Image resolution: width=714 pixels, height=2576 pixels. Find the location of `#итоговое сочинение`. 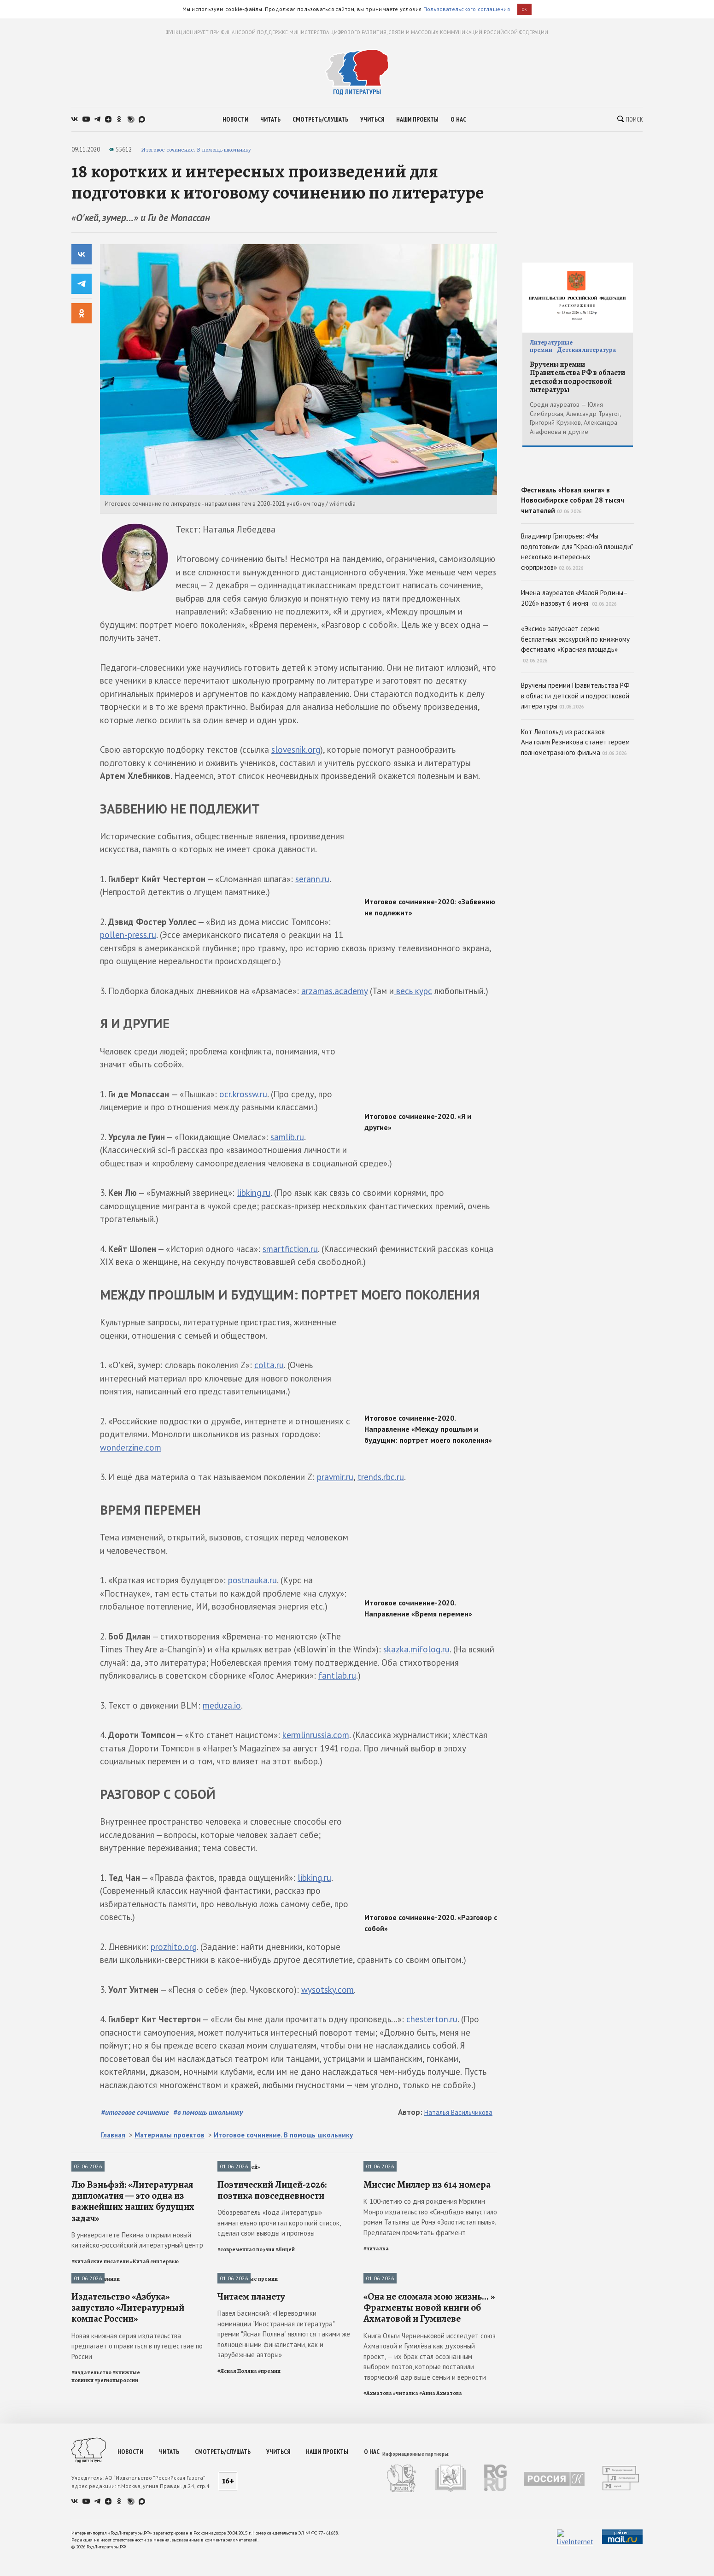

#итоговое сочинение is located at coordinates (135, 2112).